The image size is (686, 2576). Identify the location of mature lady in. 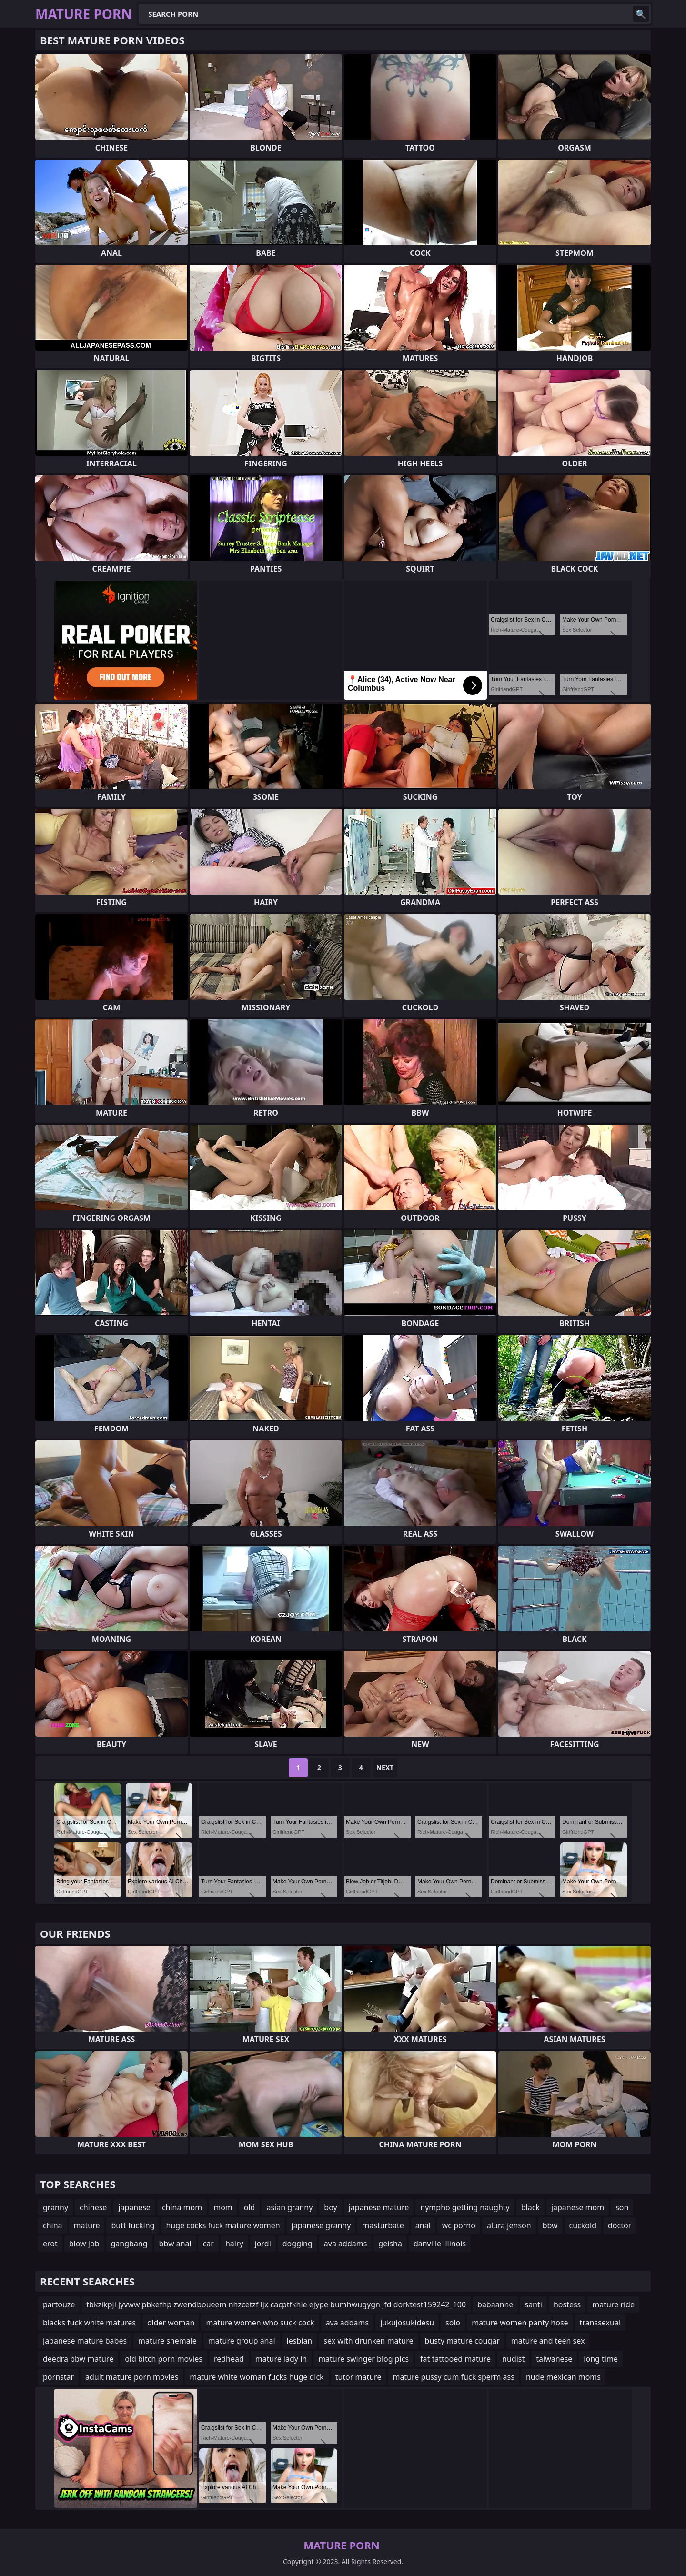
(281, 2359).